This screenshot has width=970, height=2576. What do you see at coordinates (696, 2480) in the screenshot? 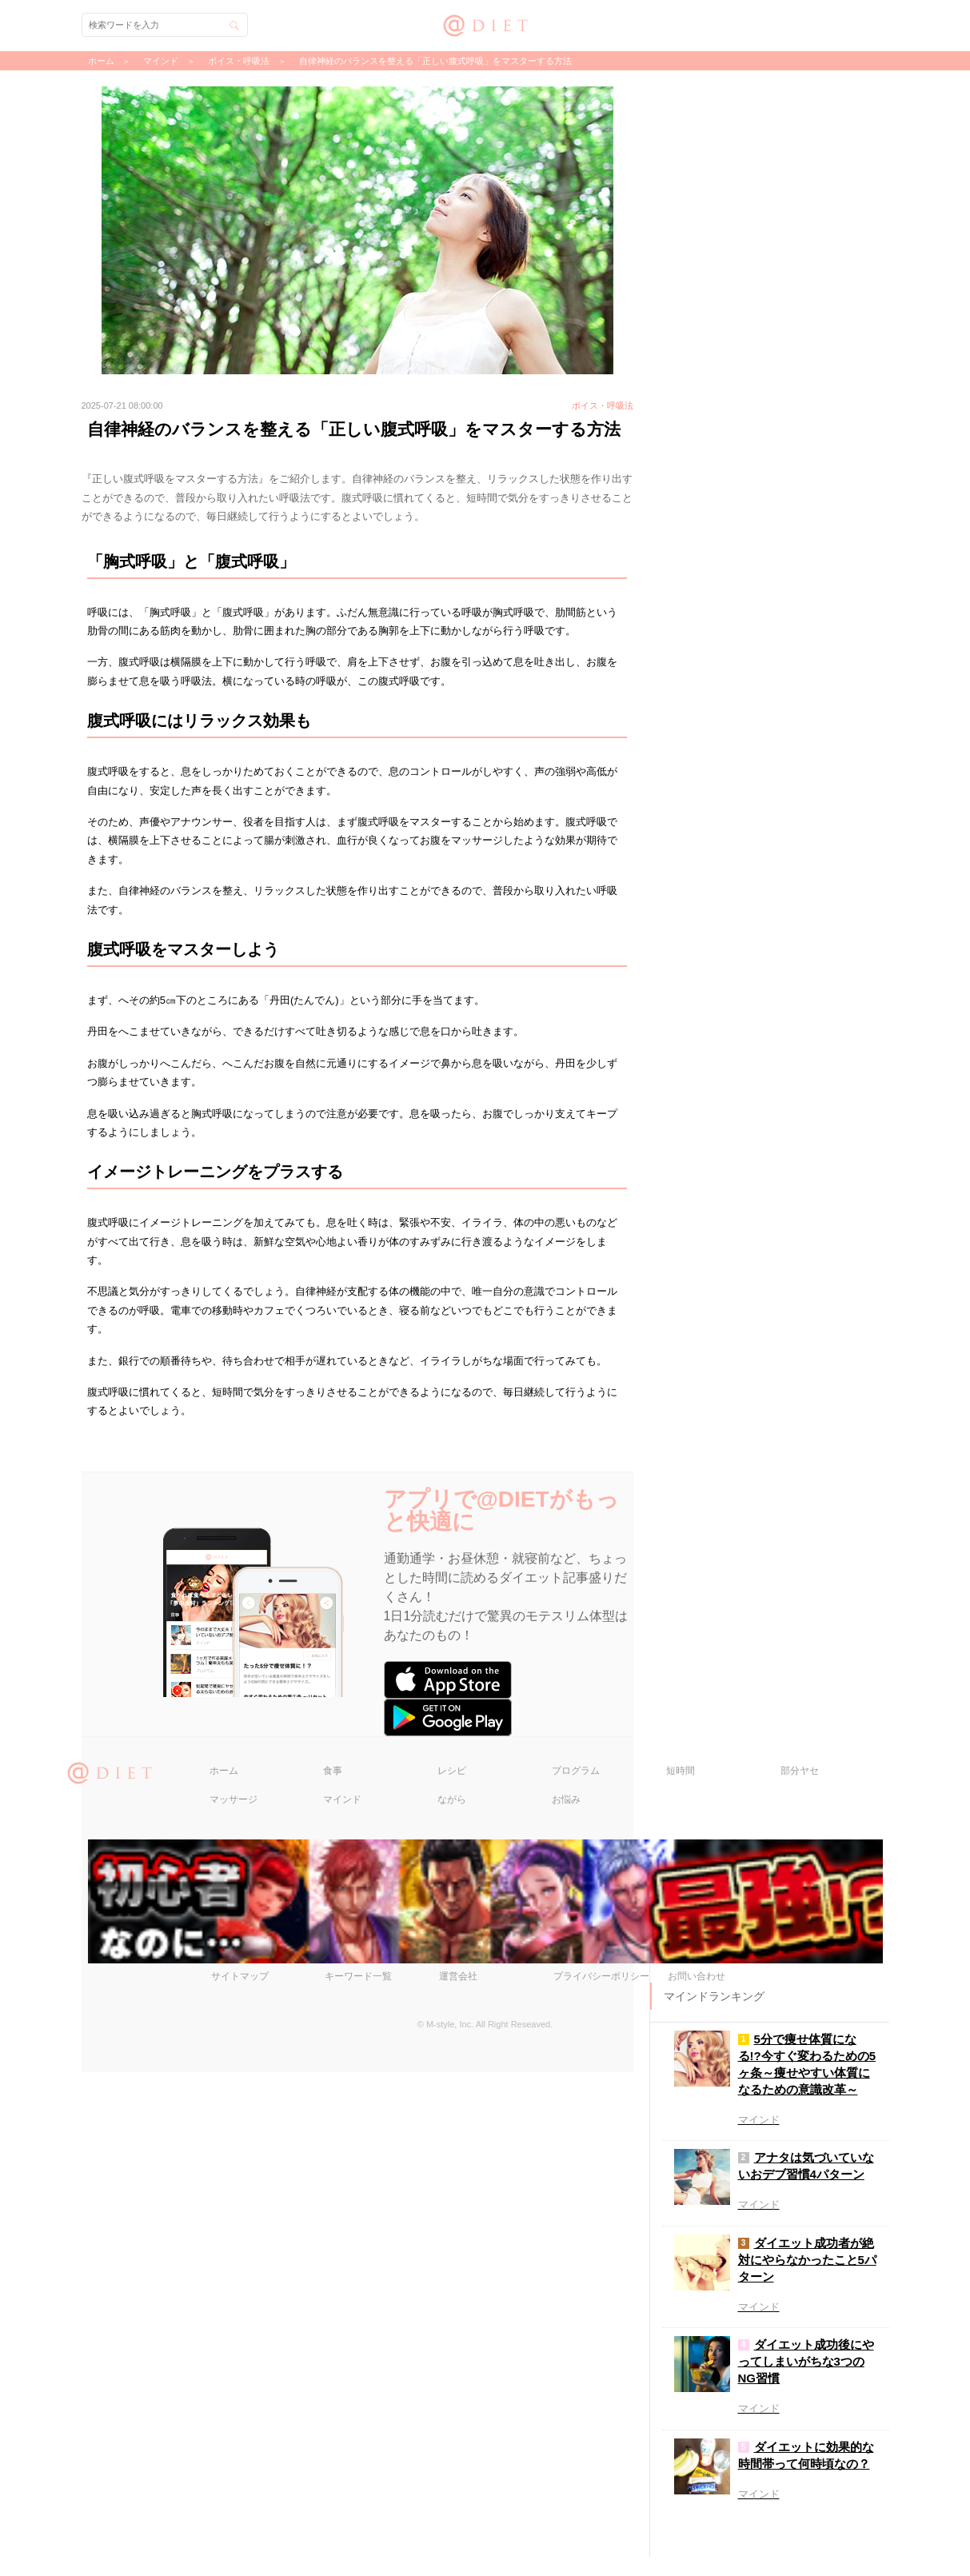
I see `お問い合わせ` at bounding box center [696, 2480].